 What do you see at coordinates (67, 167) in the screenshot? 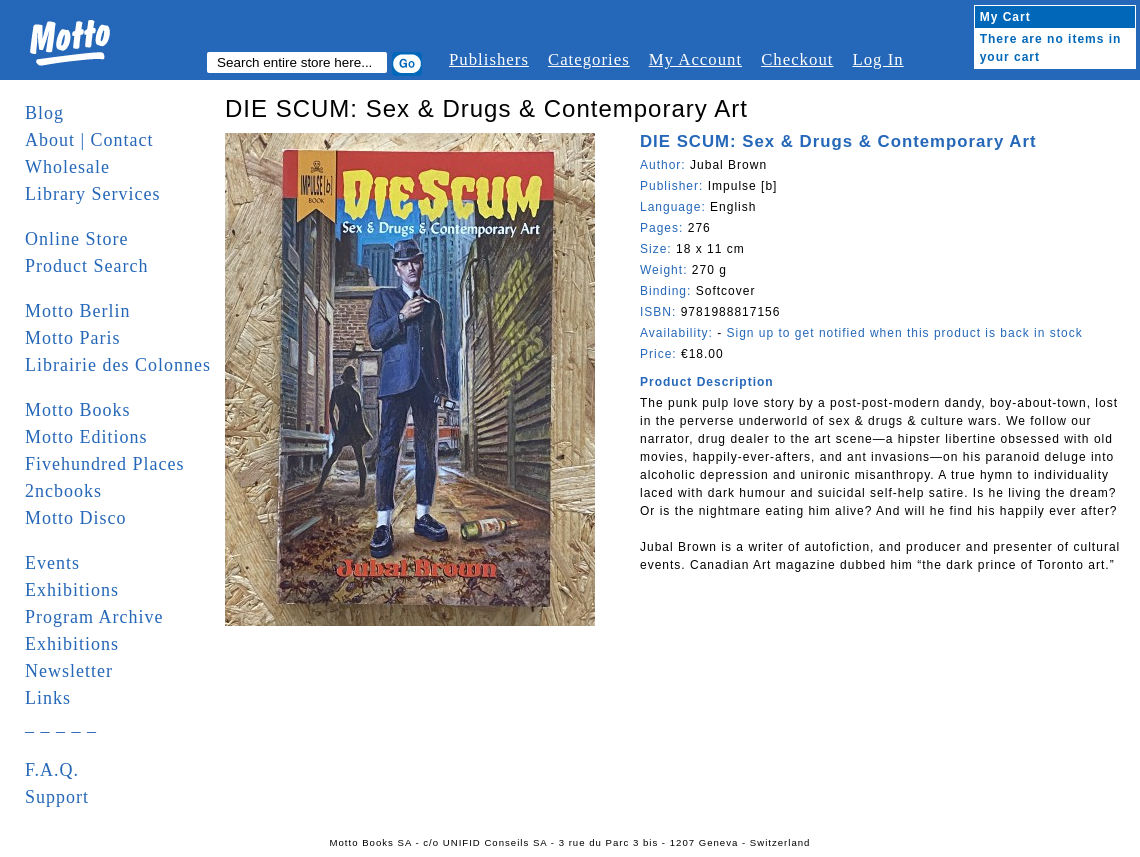
I see `Wholesale` at bounding box center [67, 167].